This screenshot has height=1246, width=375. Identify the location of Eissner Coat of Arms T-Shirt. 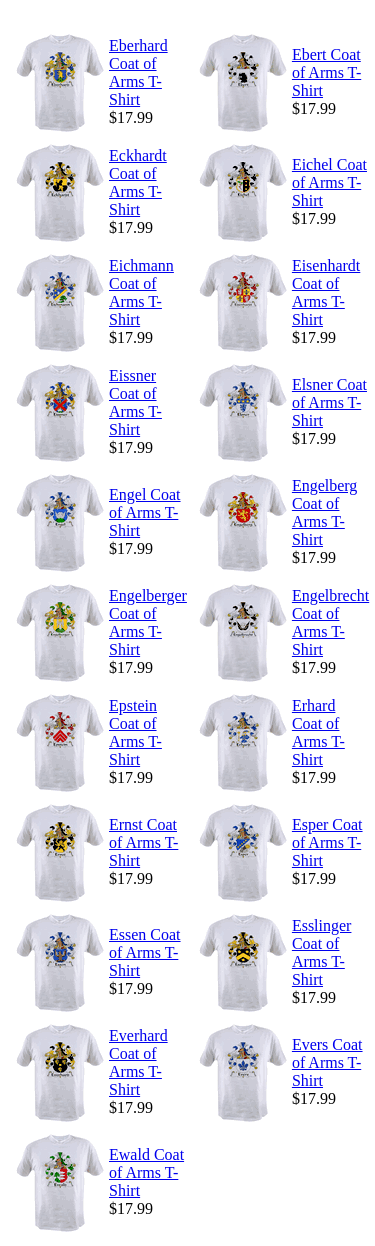
(135, 402).